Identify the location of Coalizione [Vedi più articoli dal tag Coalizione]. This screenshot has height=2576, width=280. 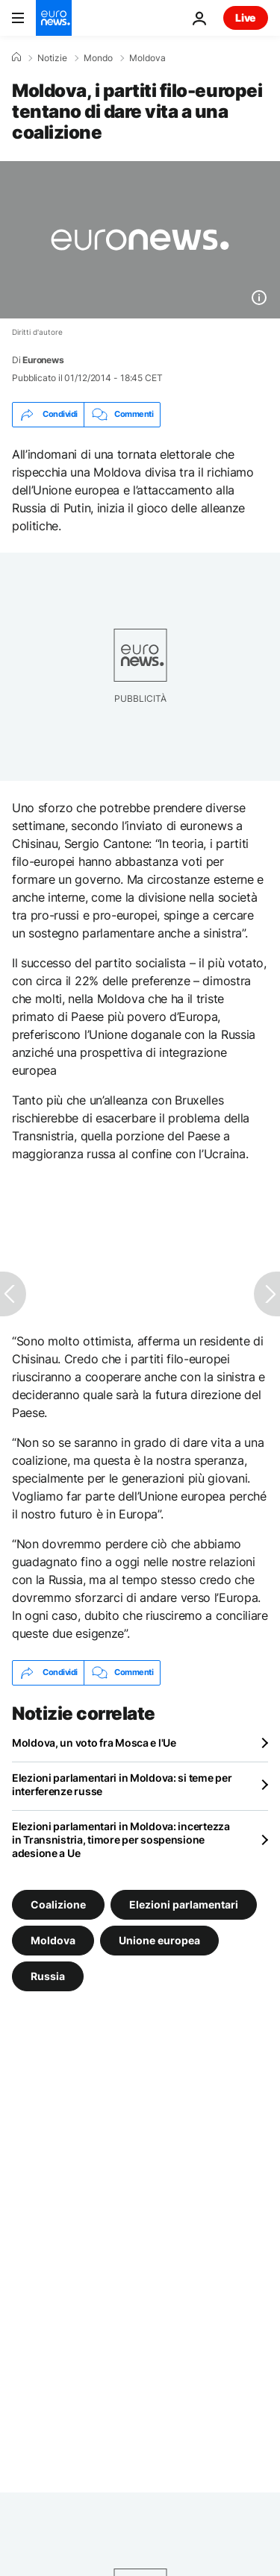
(58, 1903).